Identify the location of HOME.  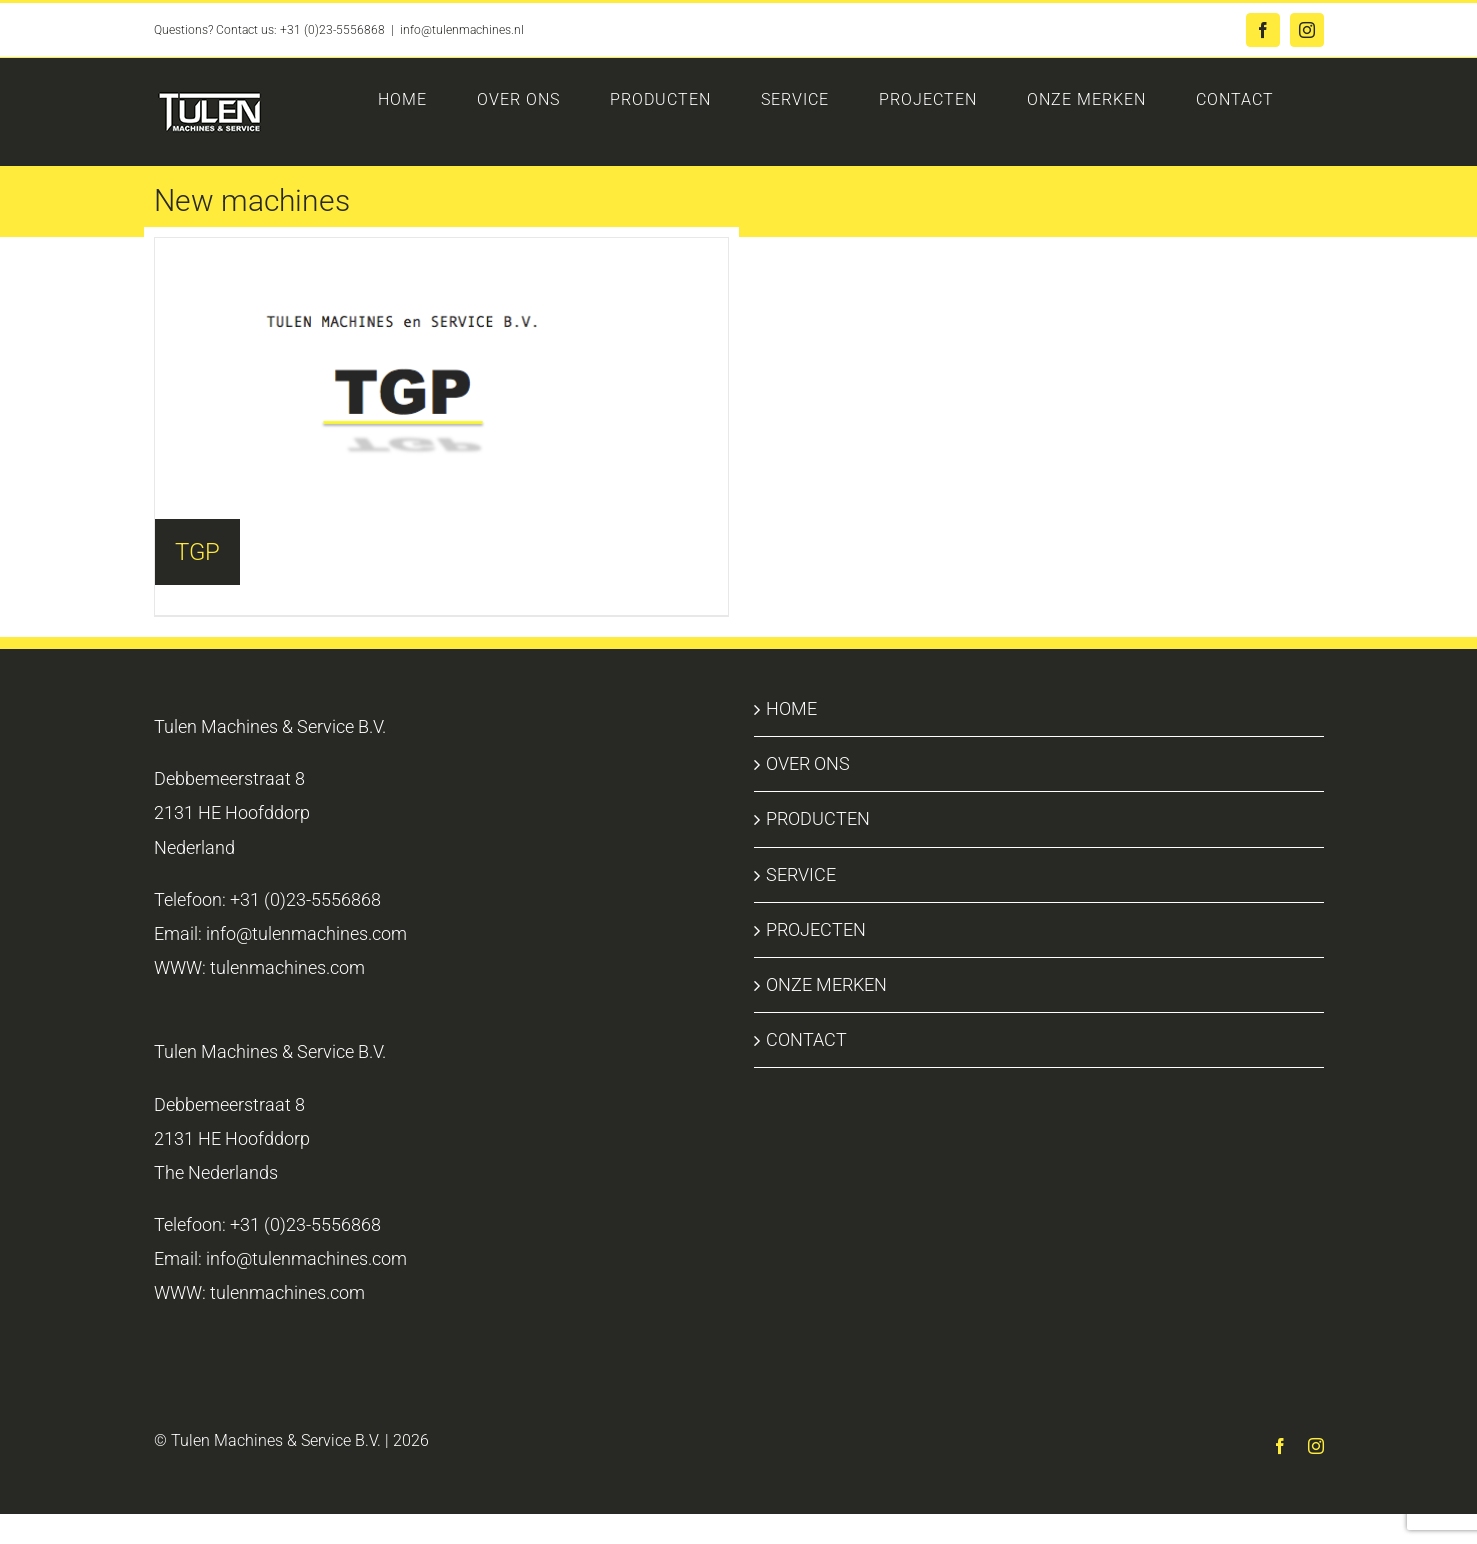
(791, 708).